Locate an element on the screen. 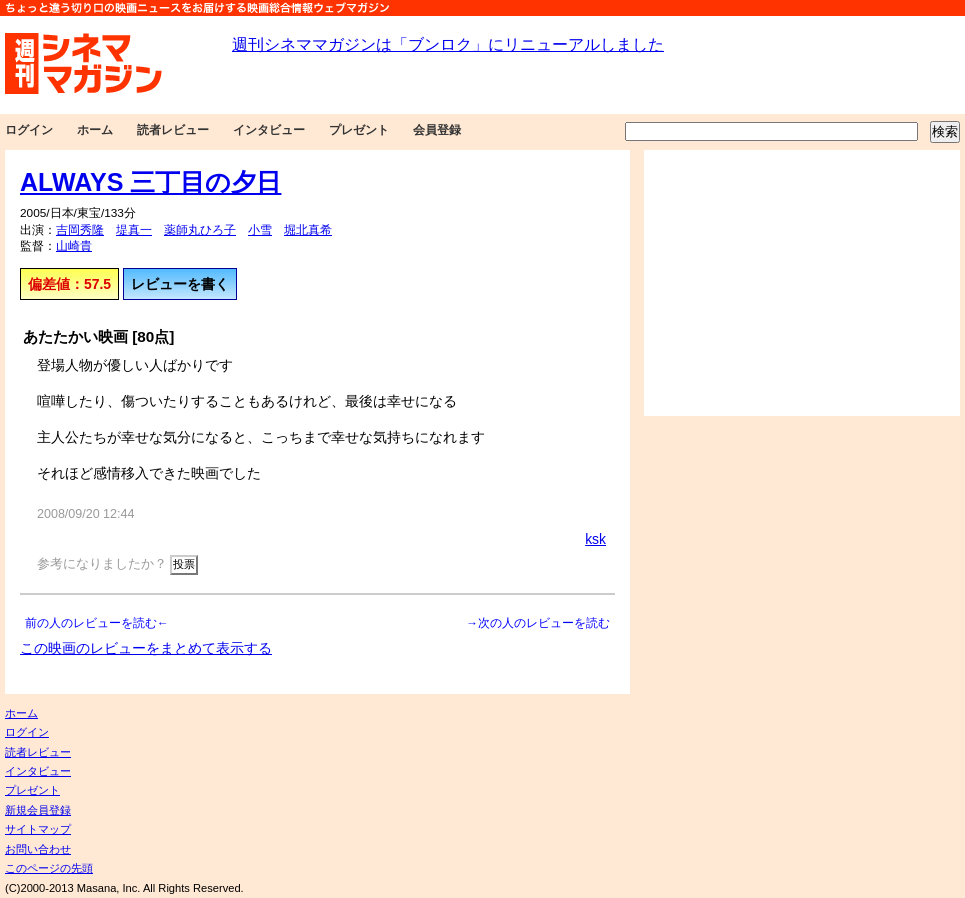 This screenshot has height=898, width=965. お問い合わせ is located at coordinates (38, 849).